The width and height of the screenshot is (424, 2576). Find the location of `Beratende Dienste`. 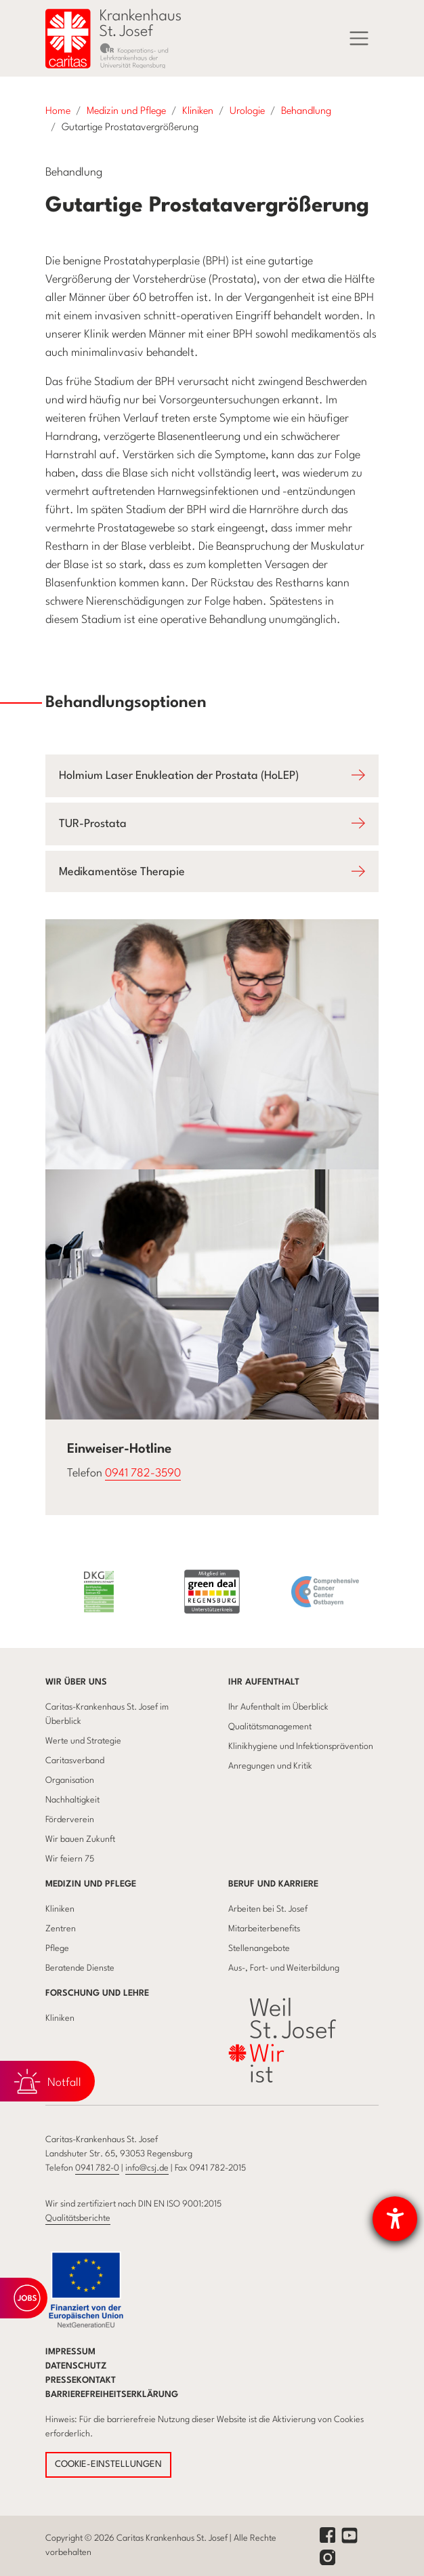

Beratende Dienste is located at coordinates (79, 1968).